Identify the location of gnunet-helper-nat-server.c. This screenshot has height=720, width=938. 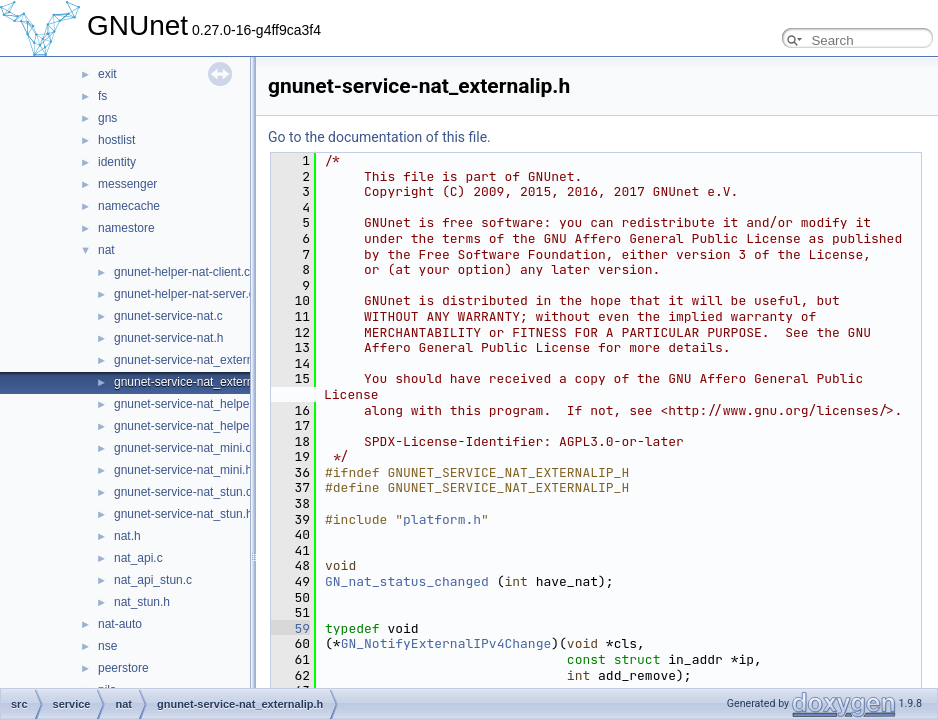
(184, 294).